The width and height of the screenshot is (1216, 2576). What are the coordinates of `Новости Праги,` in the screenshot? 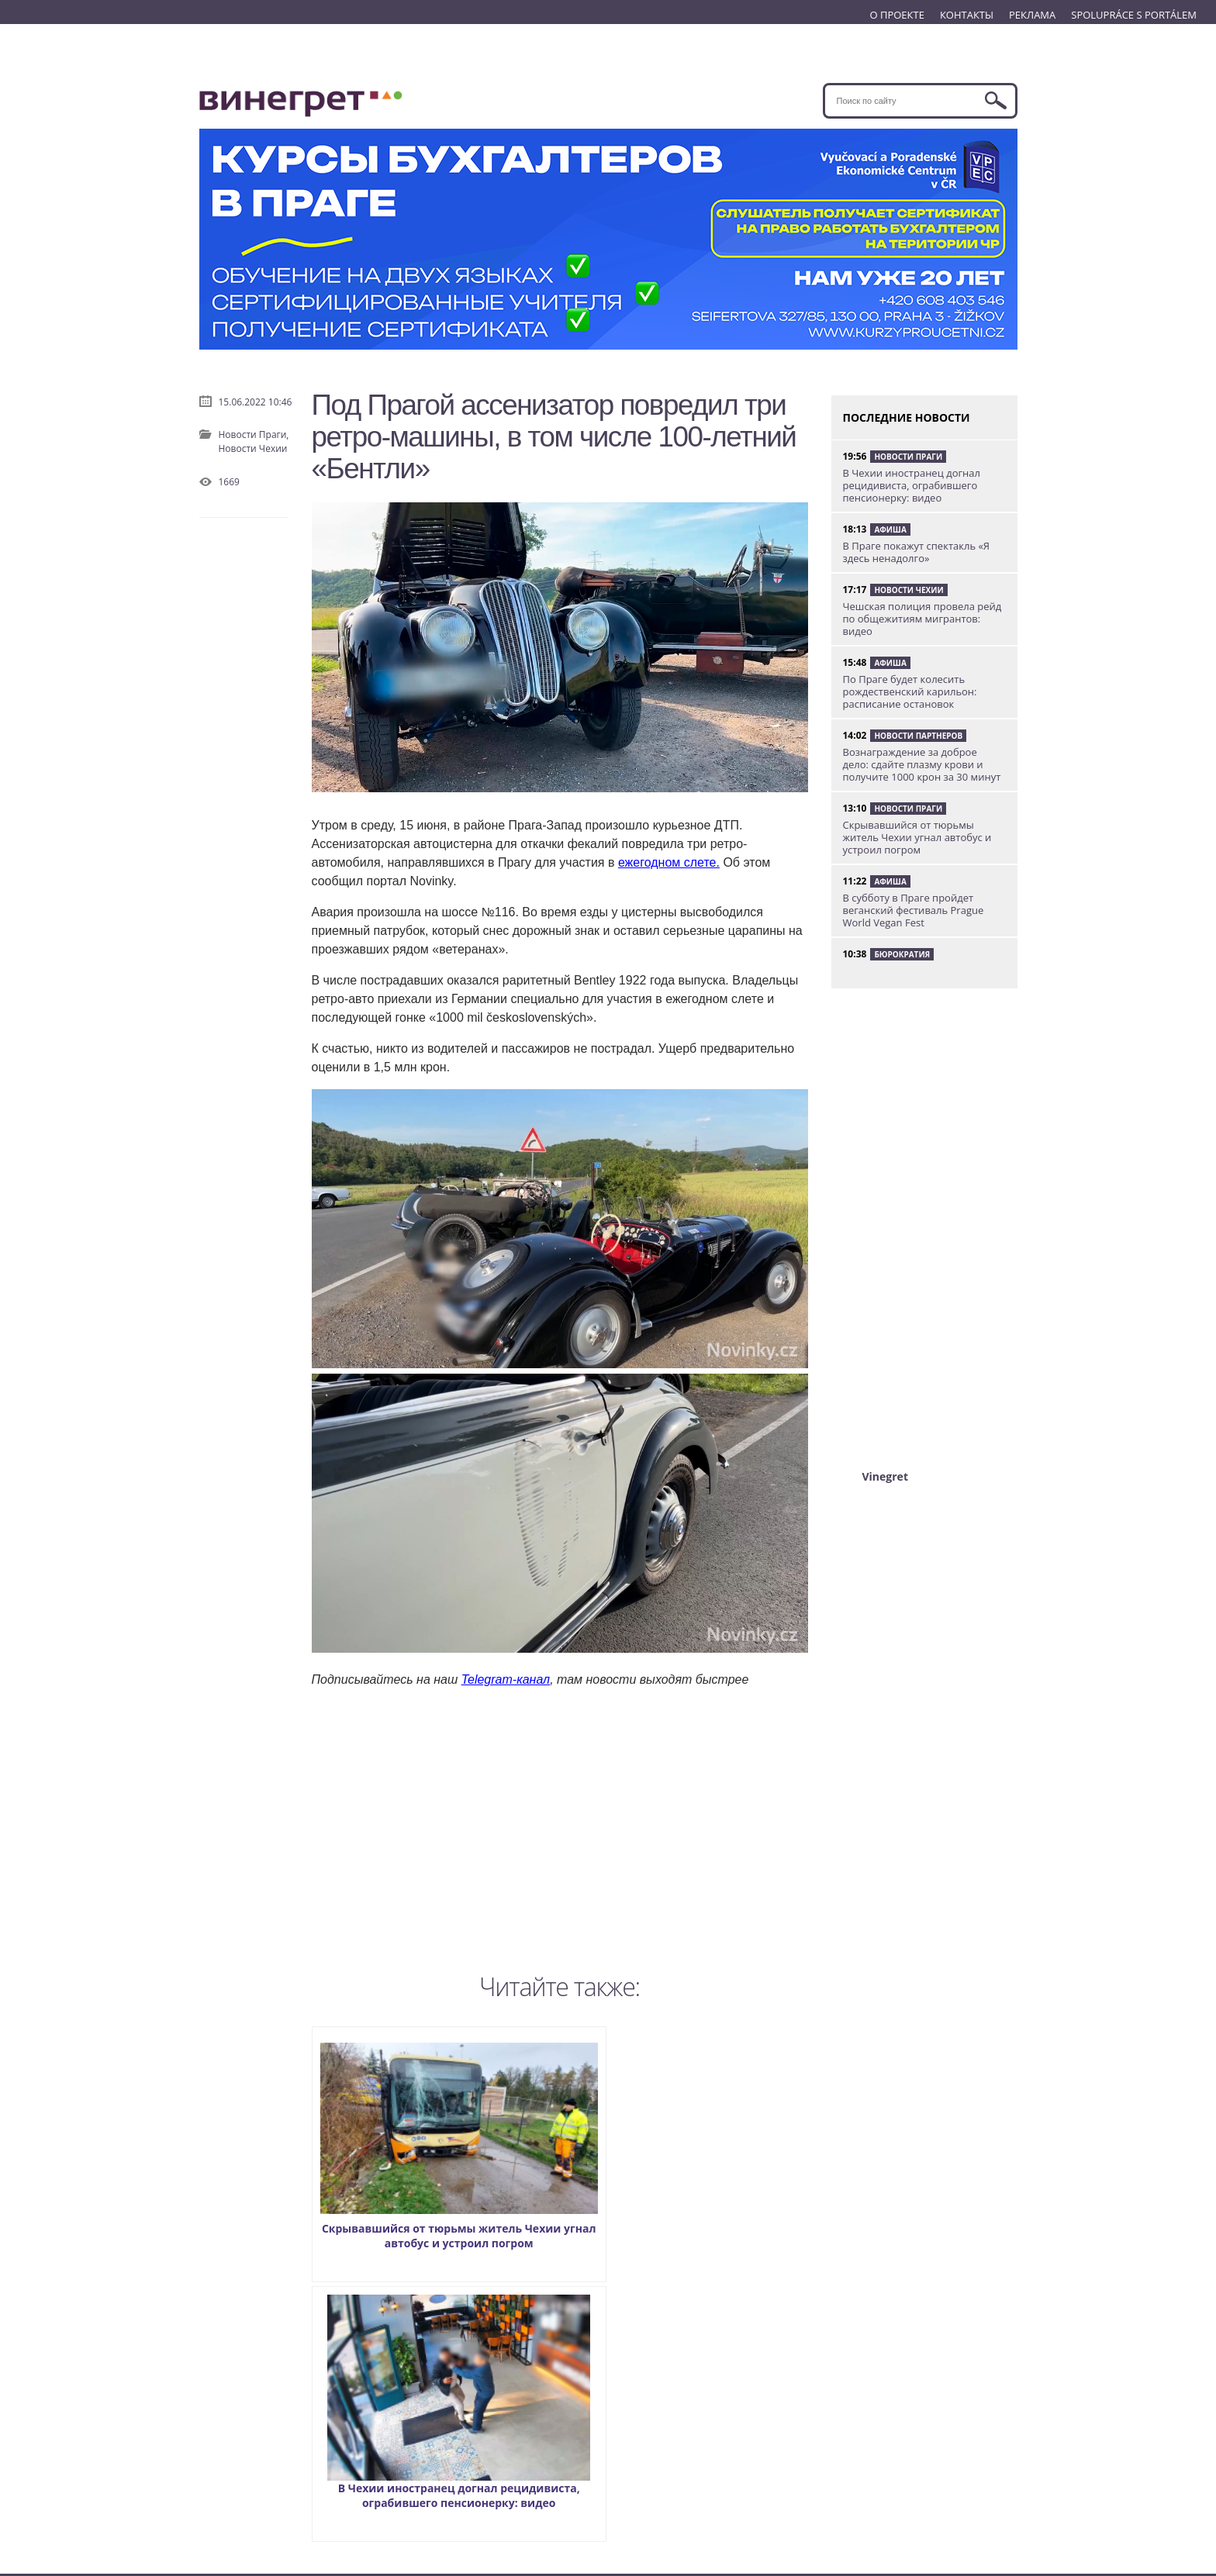 It's located at (254, 434).